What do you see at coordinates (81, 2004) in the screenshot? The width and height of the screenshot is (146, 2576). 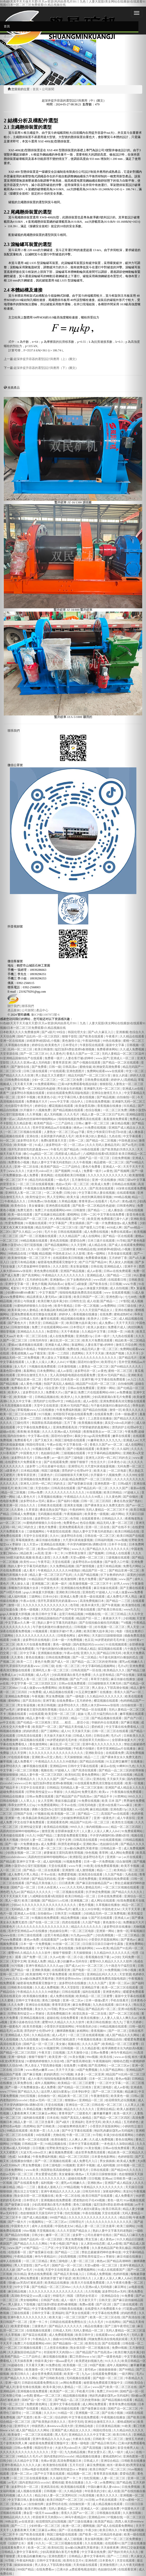 I see `麻豆免费视频` at bounding box center [81, 2004].